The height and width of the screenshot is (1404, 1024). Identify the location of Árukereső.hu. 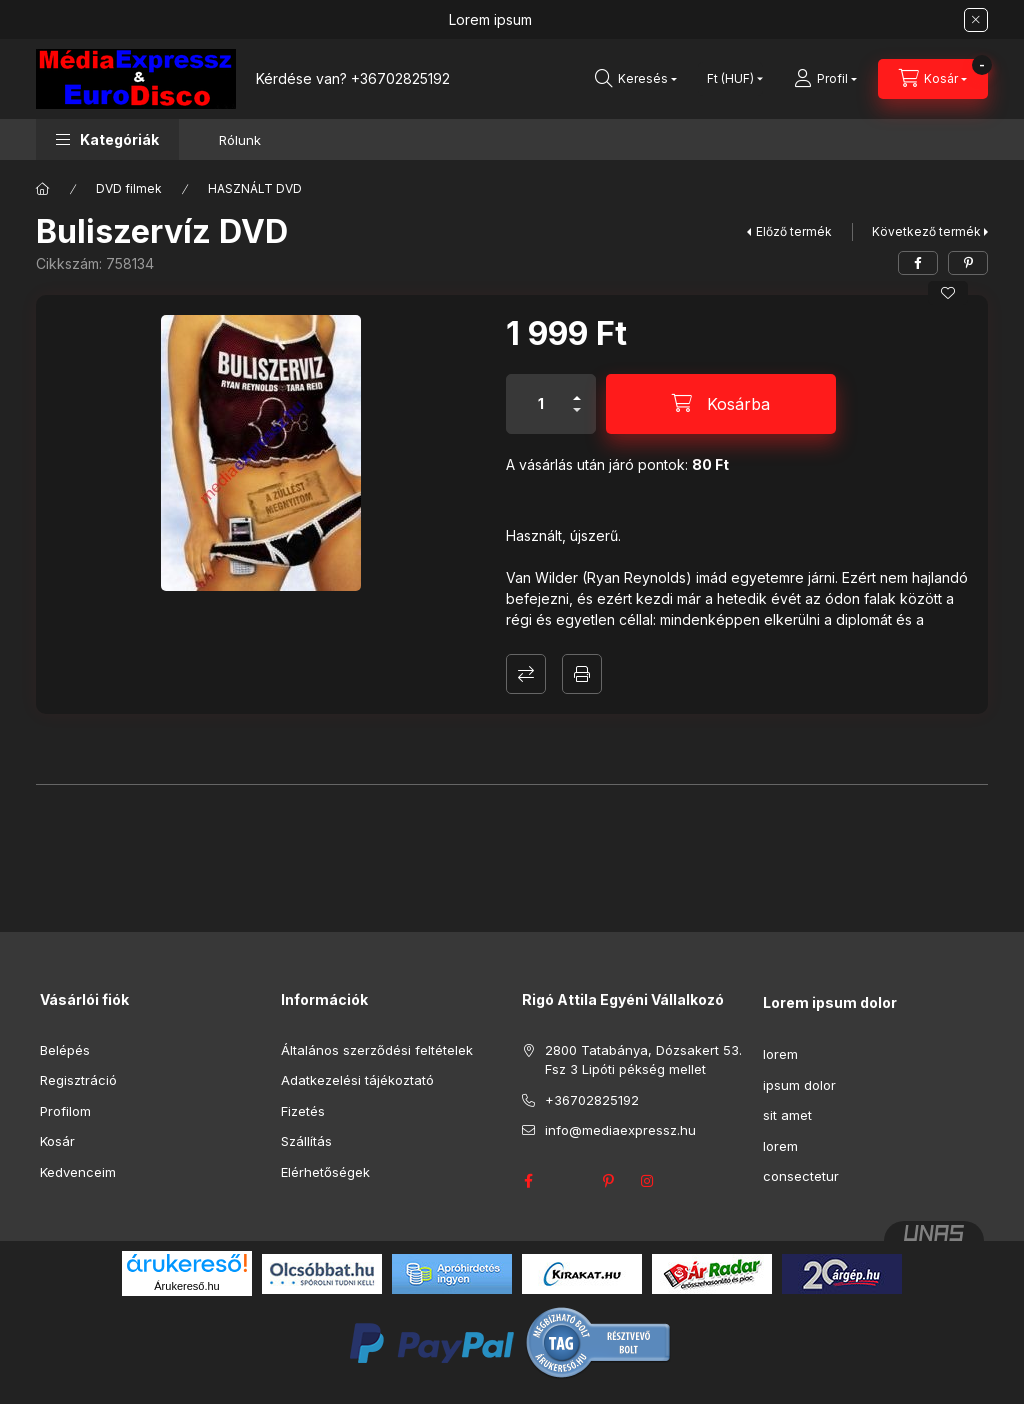
(186, 1286).